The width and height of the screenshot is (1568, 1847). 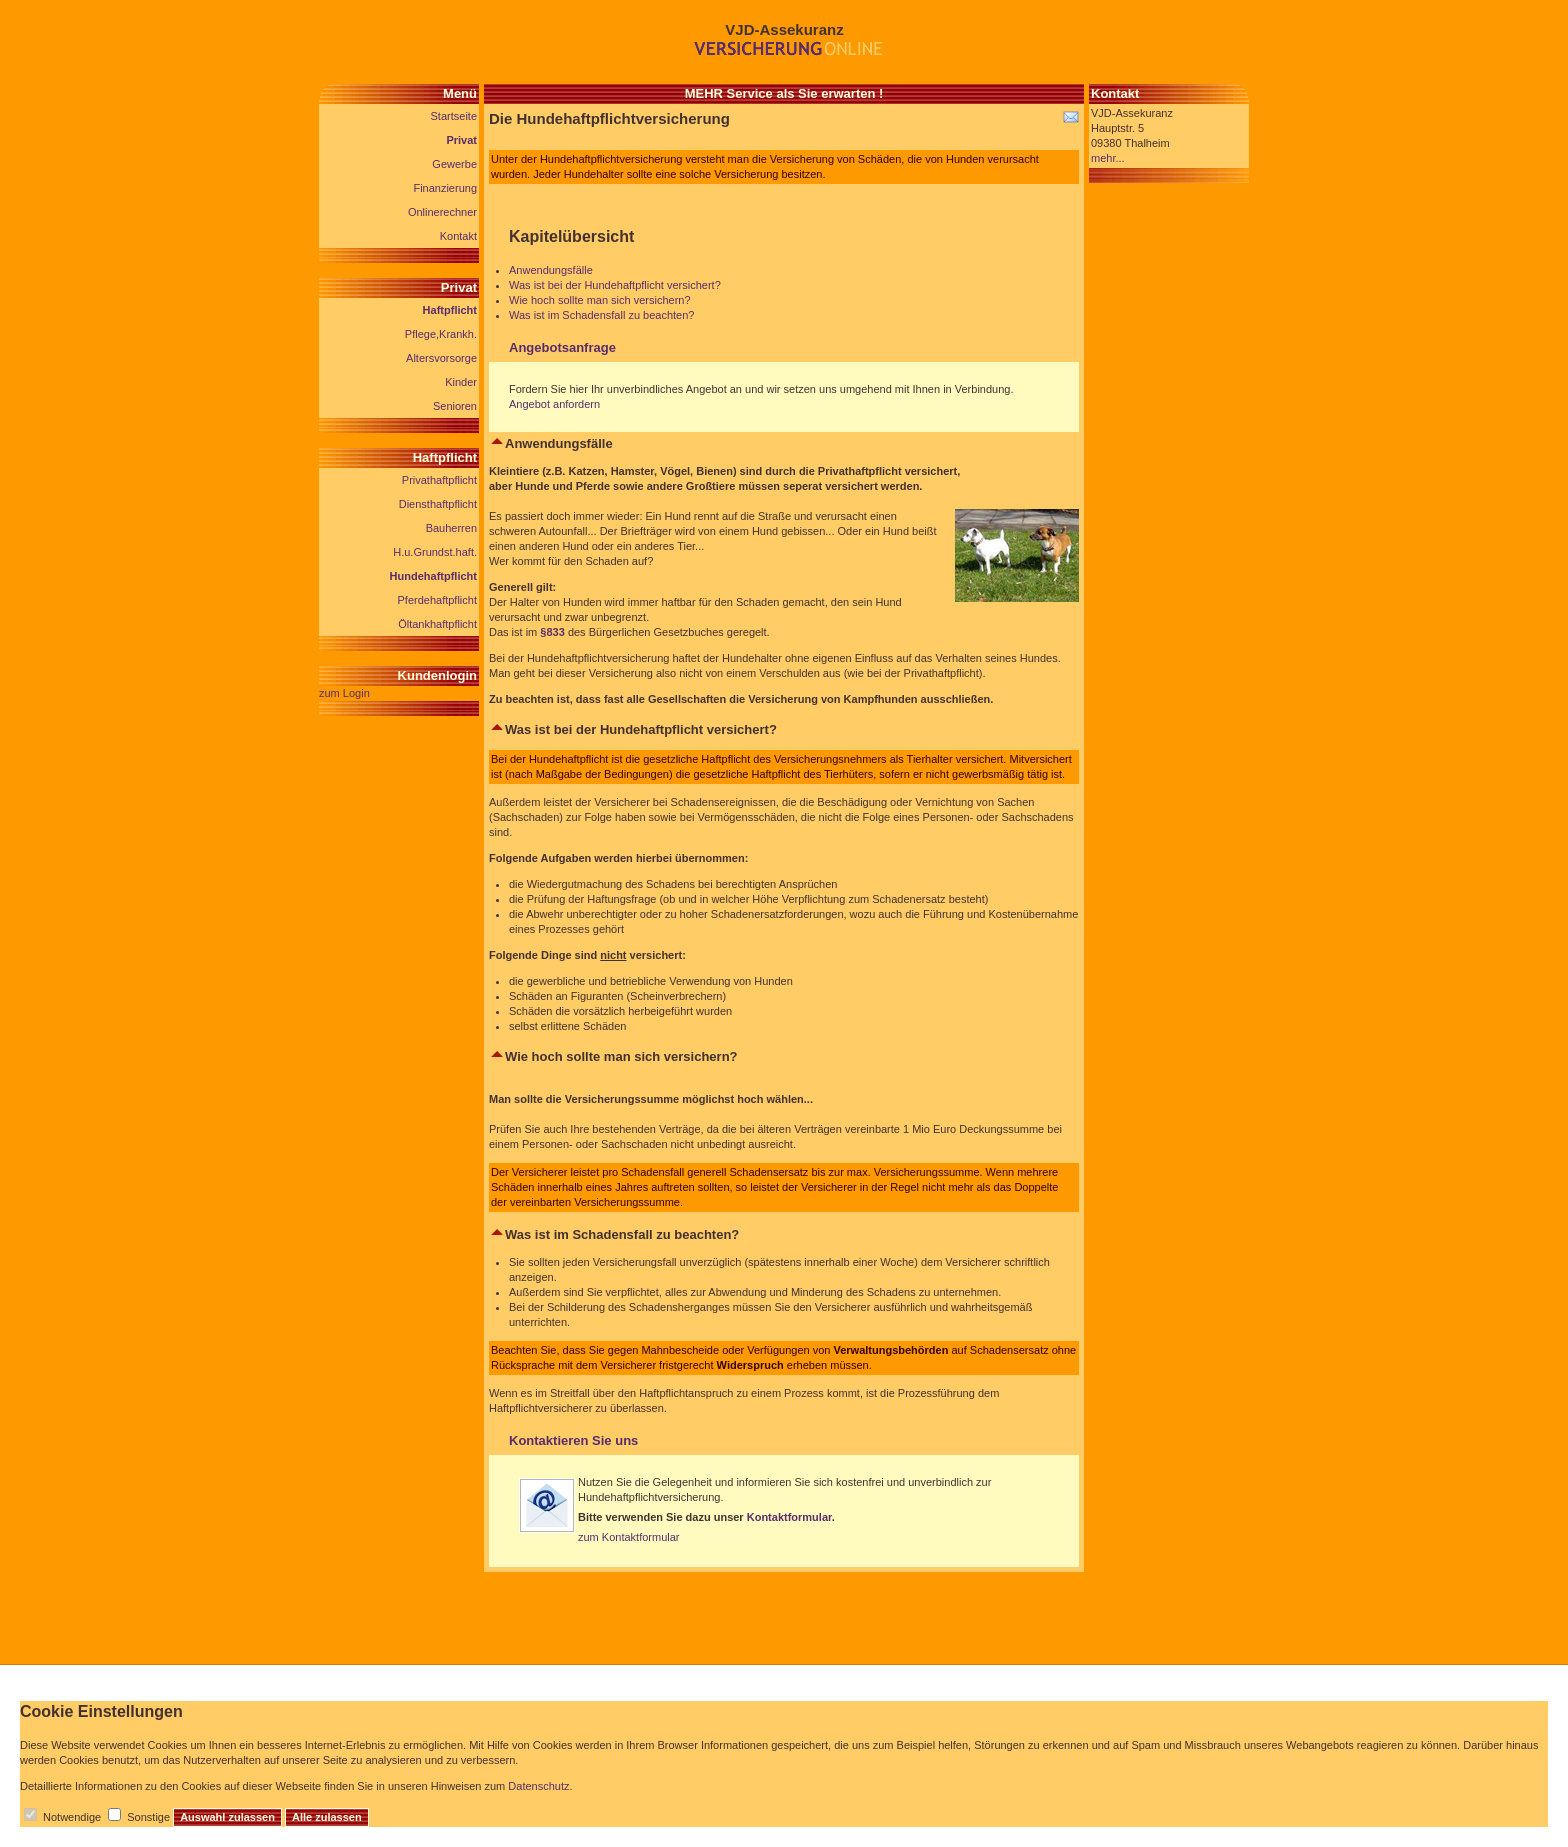 What do you see at coordinates (438, 600) in the screenshot?
I see `Pferdehaftpflicht` at bounding box center [438, 600].